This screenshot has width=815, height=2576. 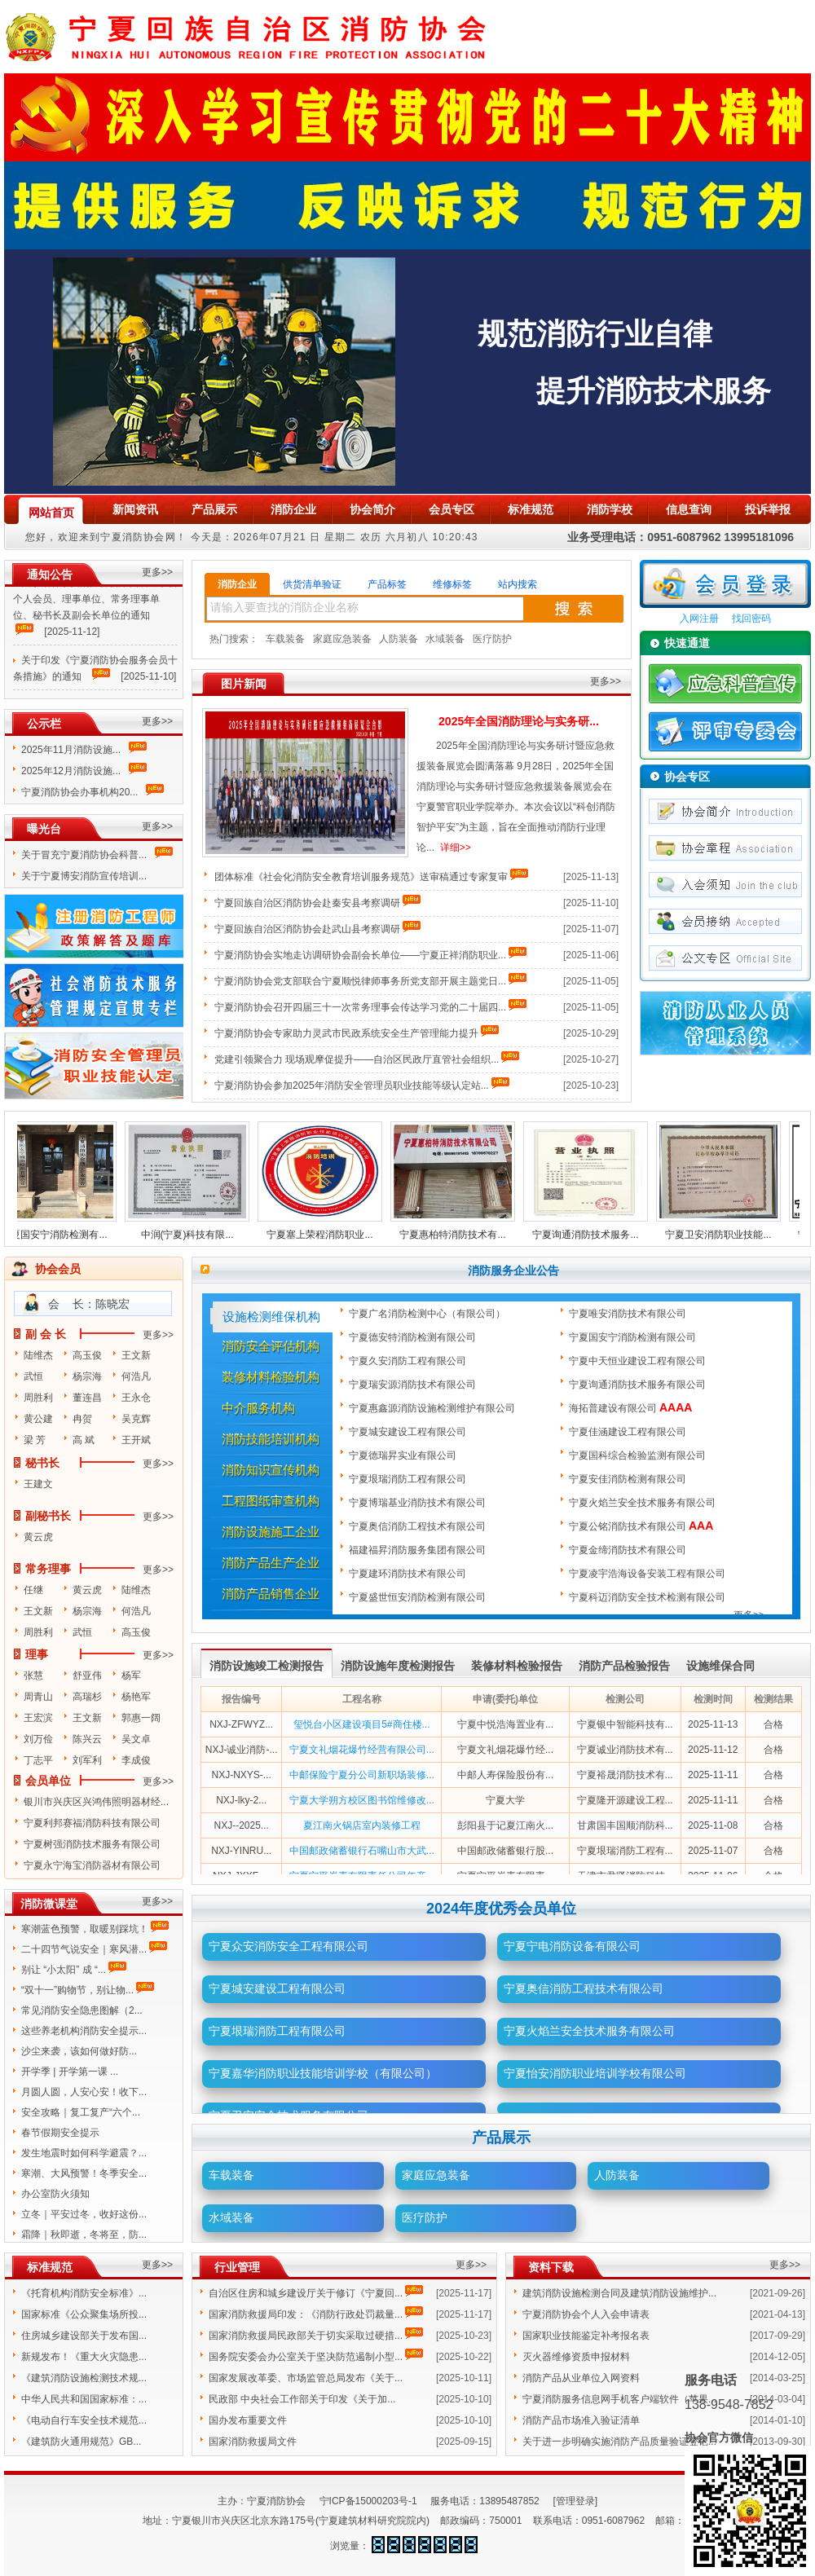 I want to click on 二十四节气说安全｜寒风潜..., so click(x=84, y=1949).